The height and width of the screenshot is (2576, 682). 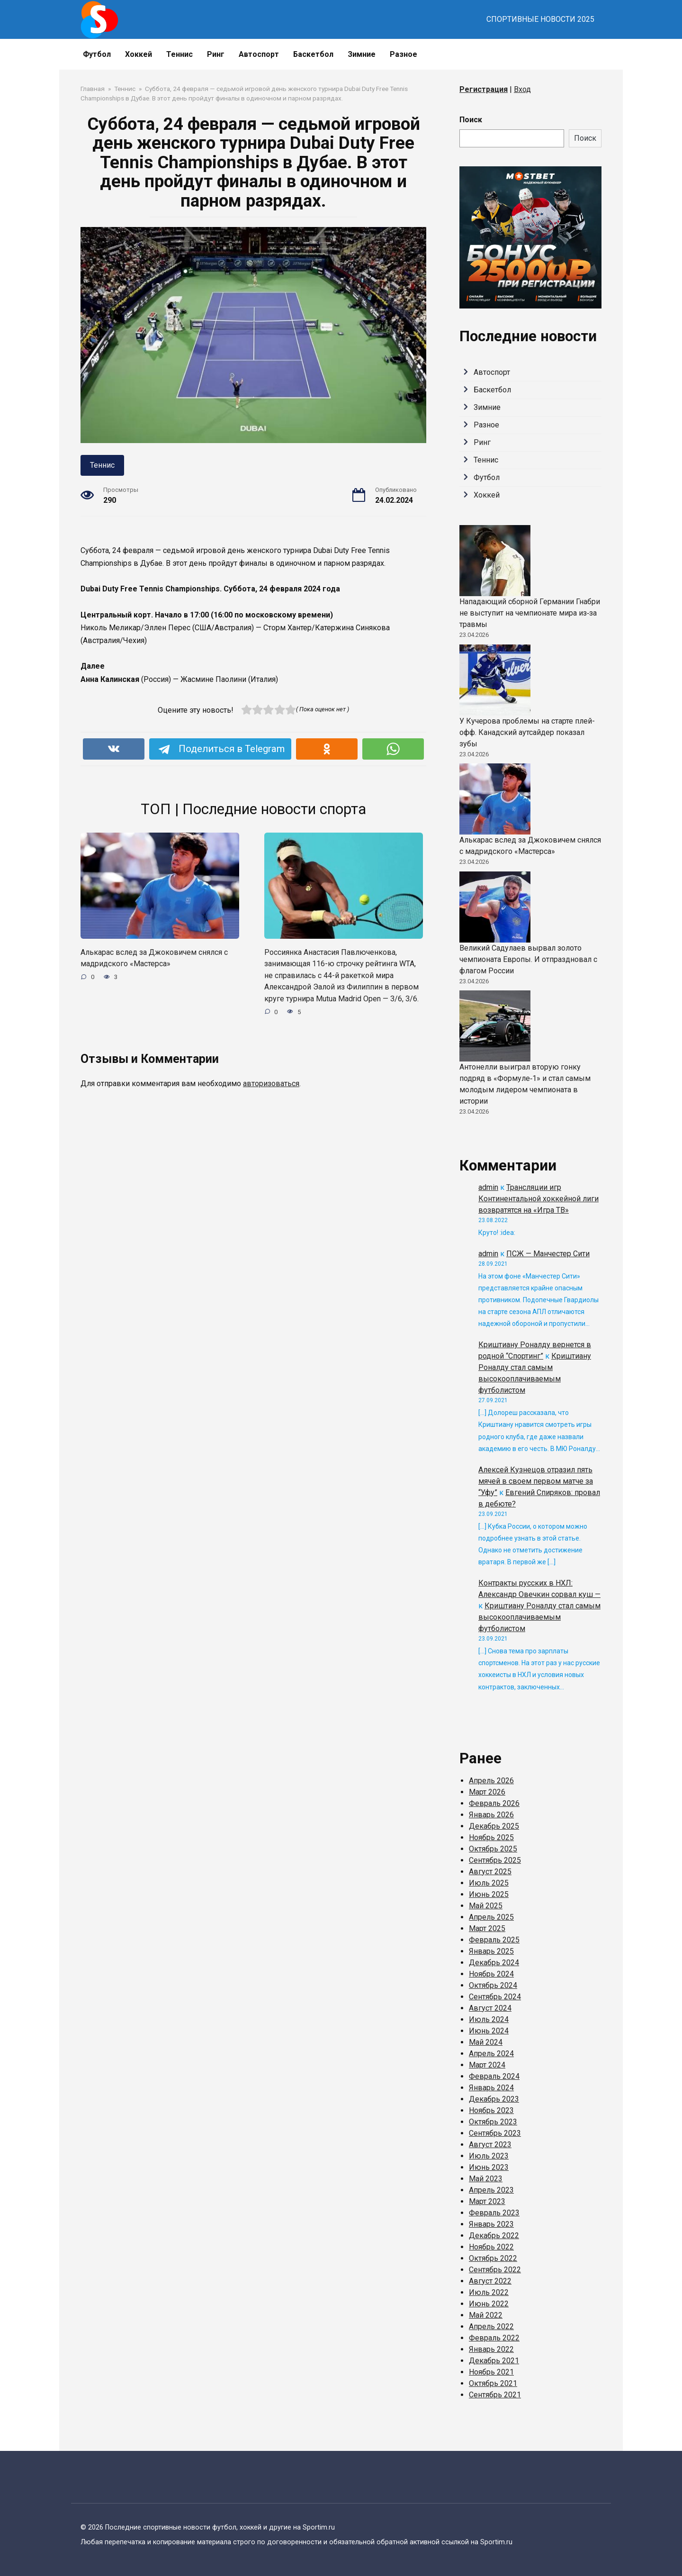 I want to click on Февраль 2022, so click(x=494, y=2337).